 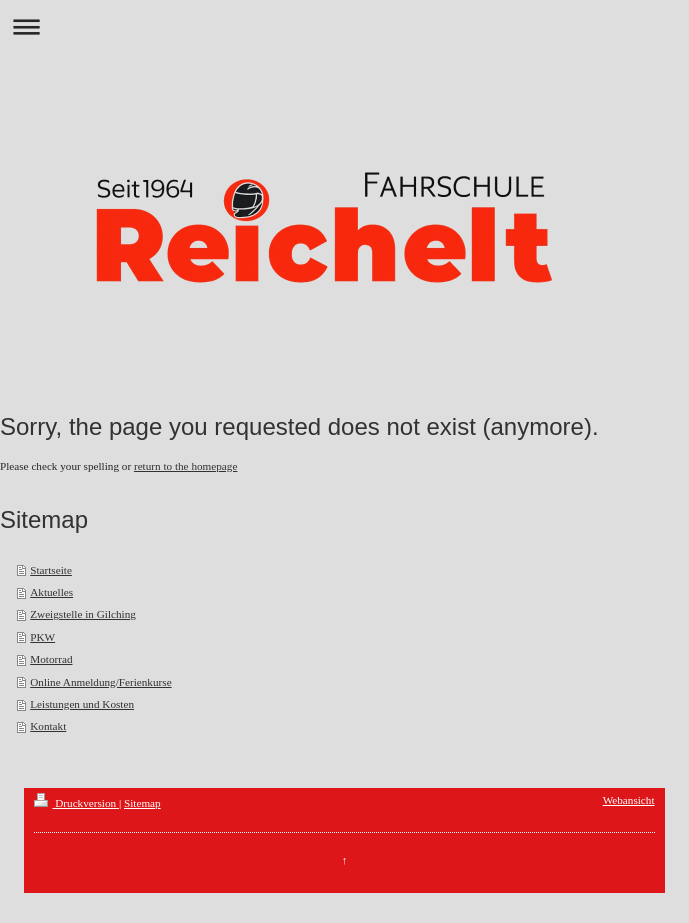 I want to click on PKW, so click(x=42, y=637).